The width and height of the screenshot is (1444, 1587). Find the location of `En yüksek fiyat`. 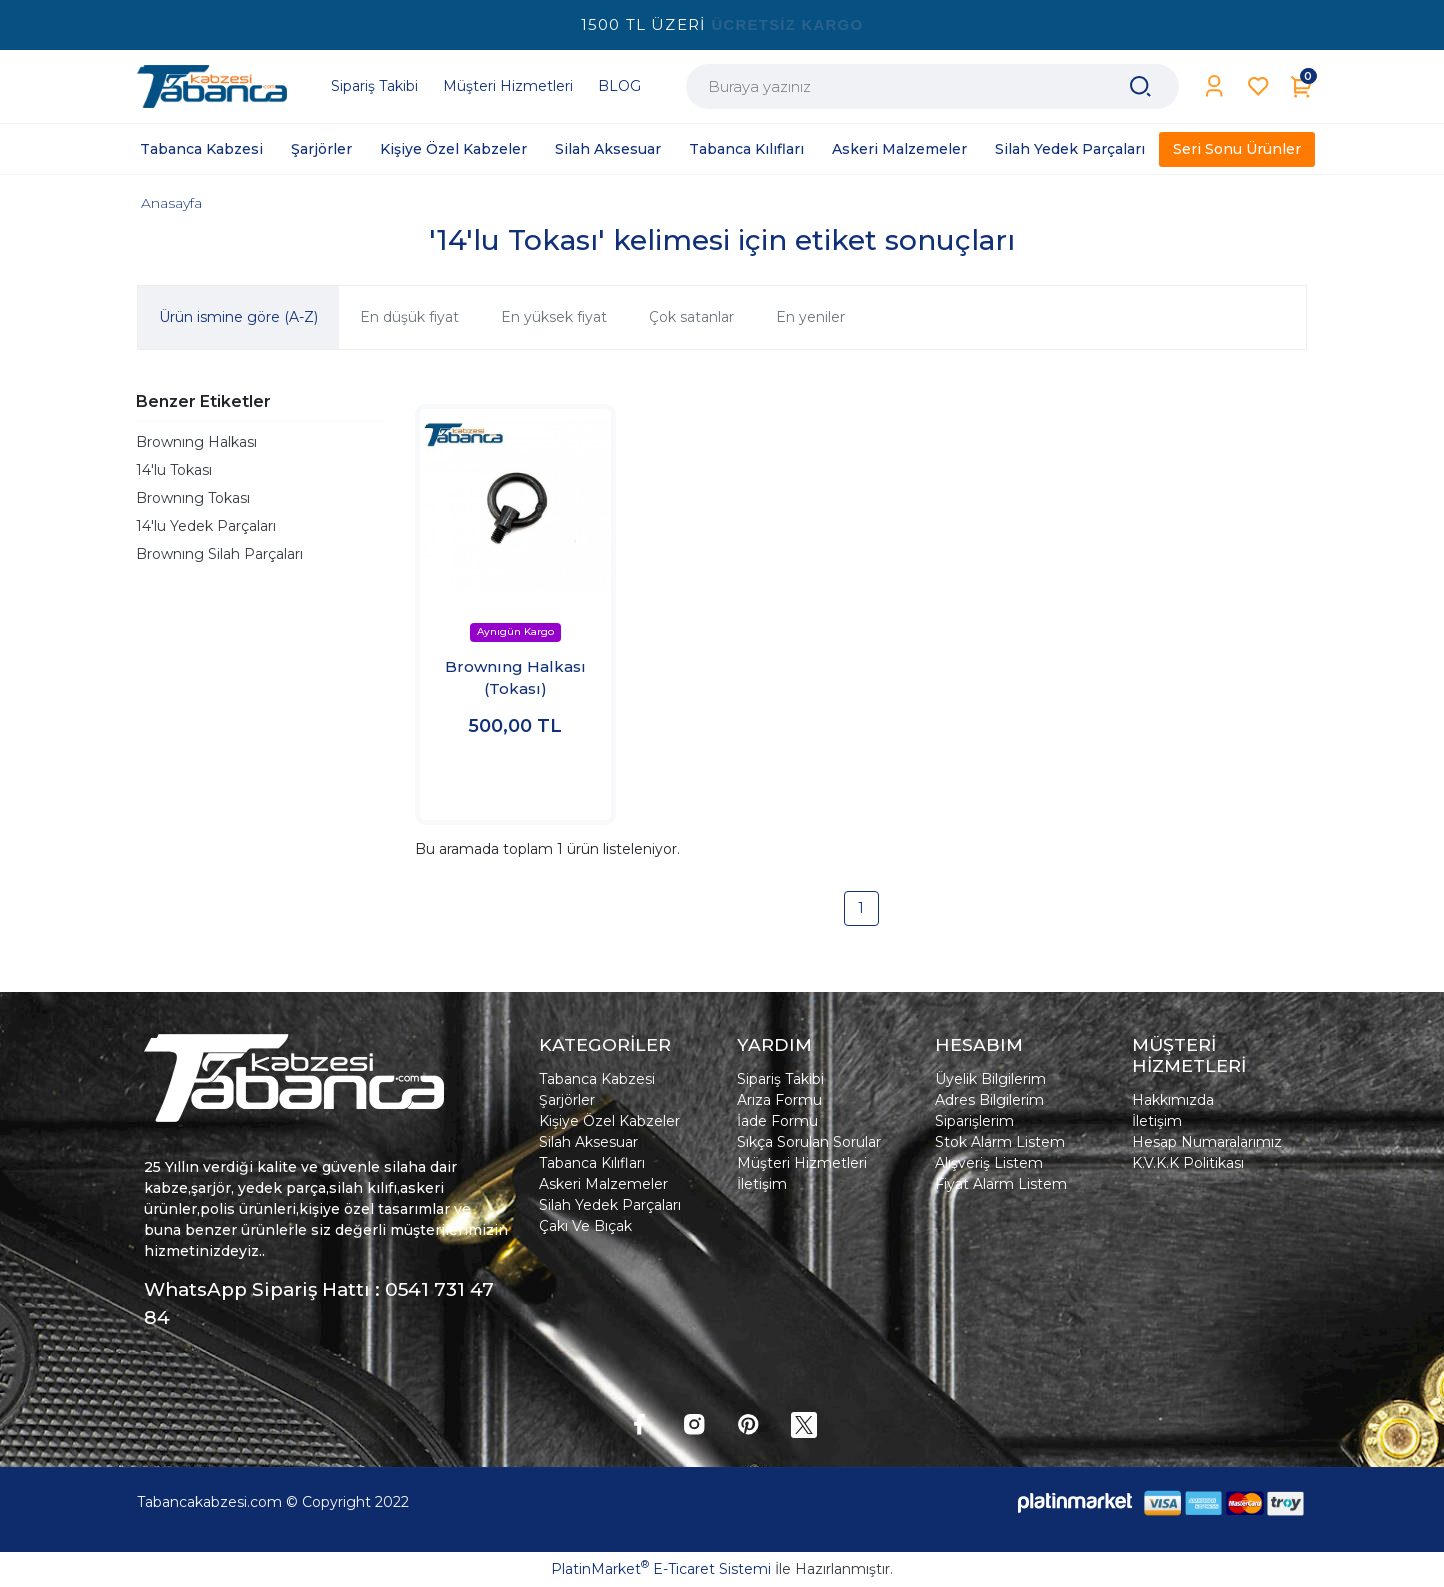

En yüksek fiyat is located at coordinates (554, 317).